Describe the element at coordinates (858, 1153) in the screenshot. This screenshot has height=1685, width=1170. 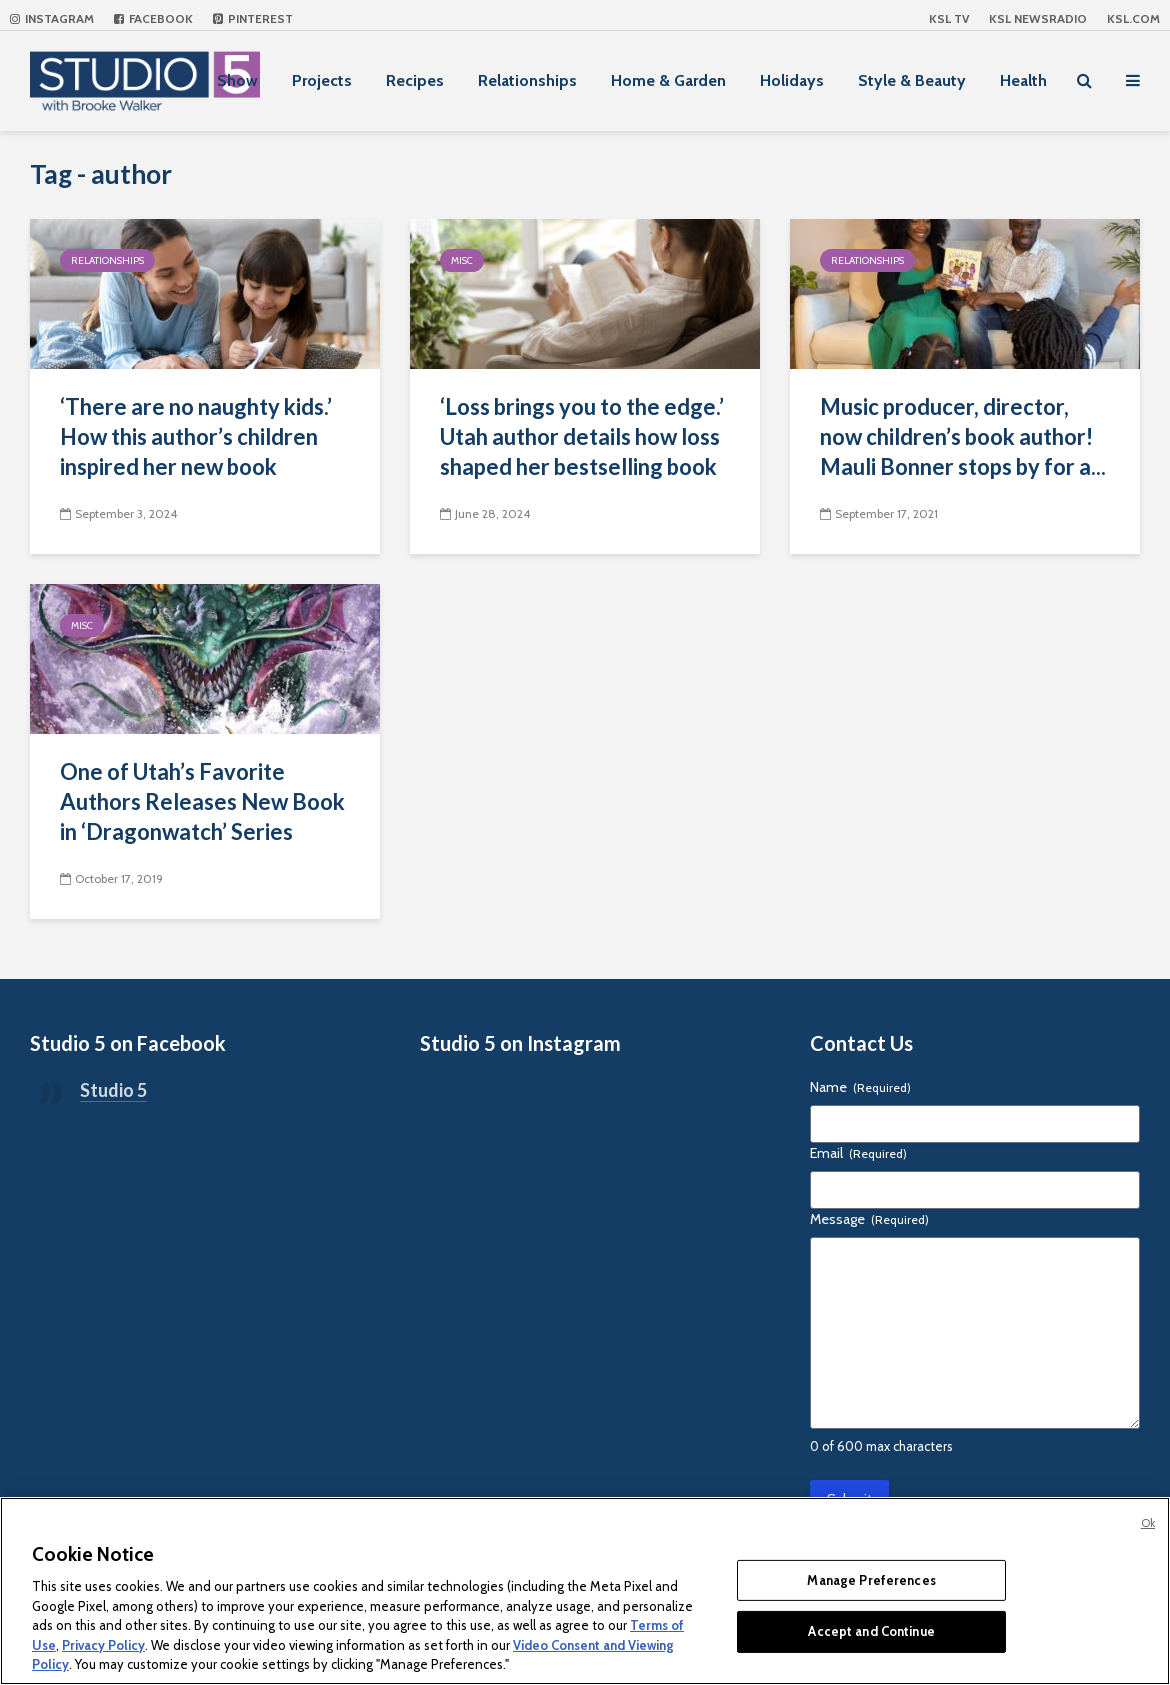
I see `Email` at that location.